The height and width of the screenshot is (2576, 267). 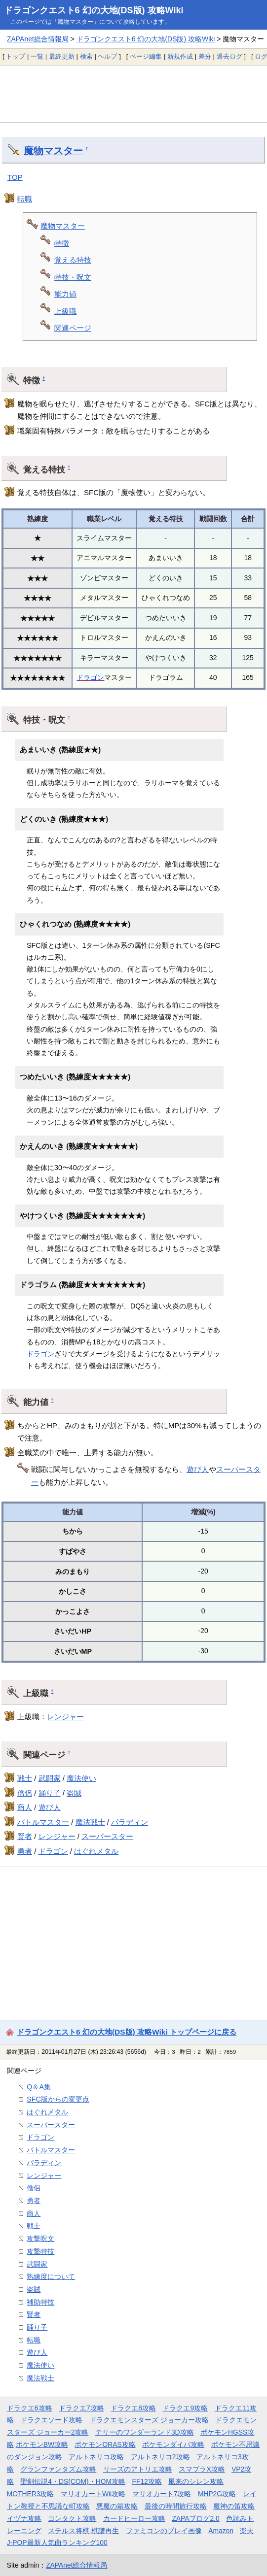 What do you see at coordinates (204, 56) in the screenshot?
I see `差分` at bounding box center [204, 56].